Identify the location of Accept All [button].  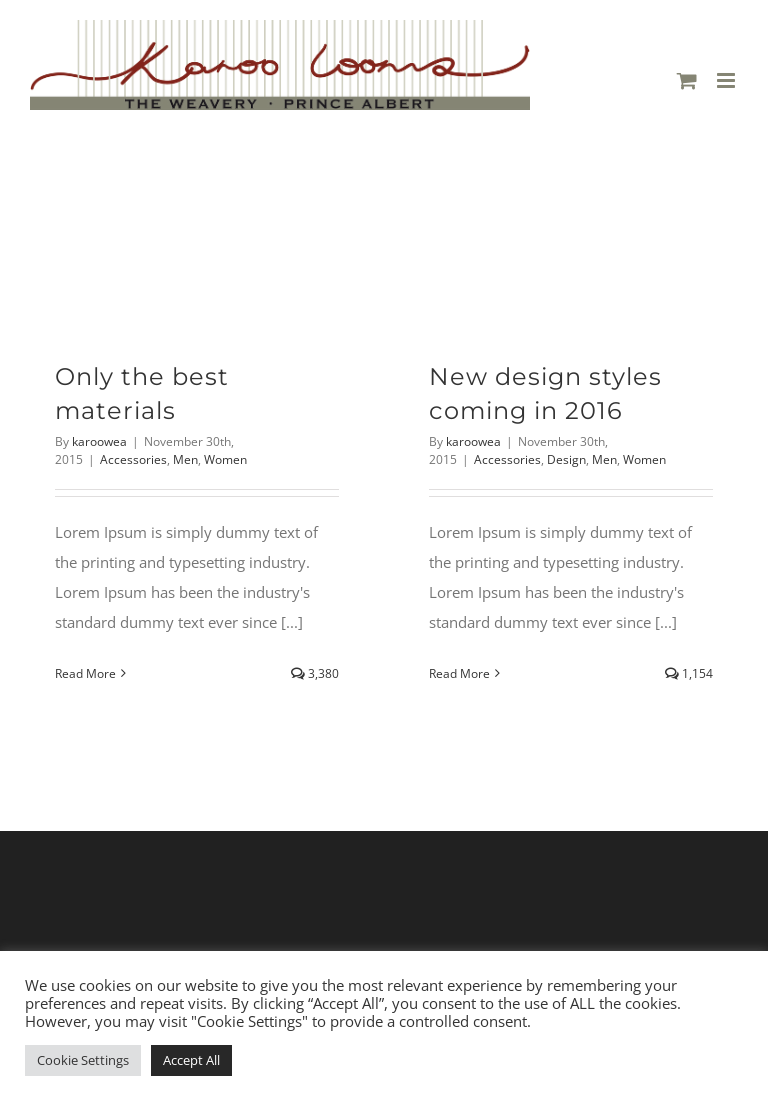
(191, 1060).